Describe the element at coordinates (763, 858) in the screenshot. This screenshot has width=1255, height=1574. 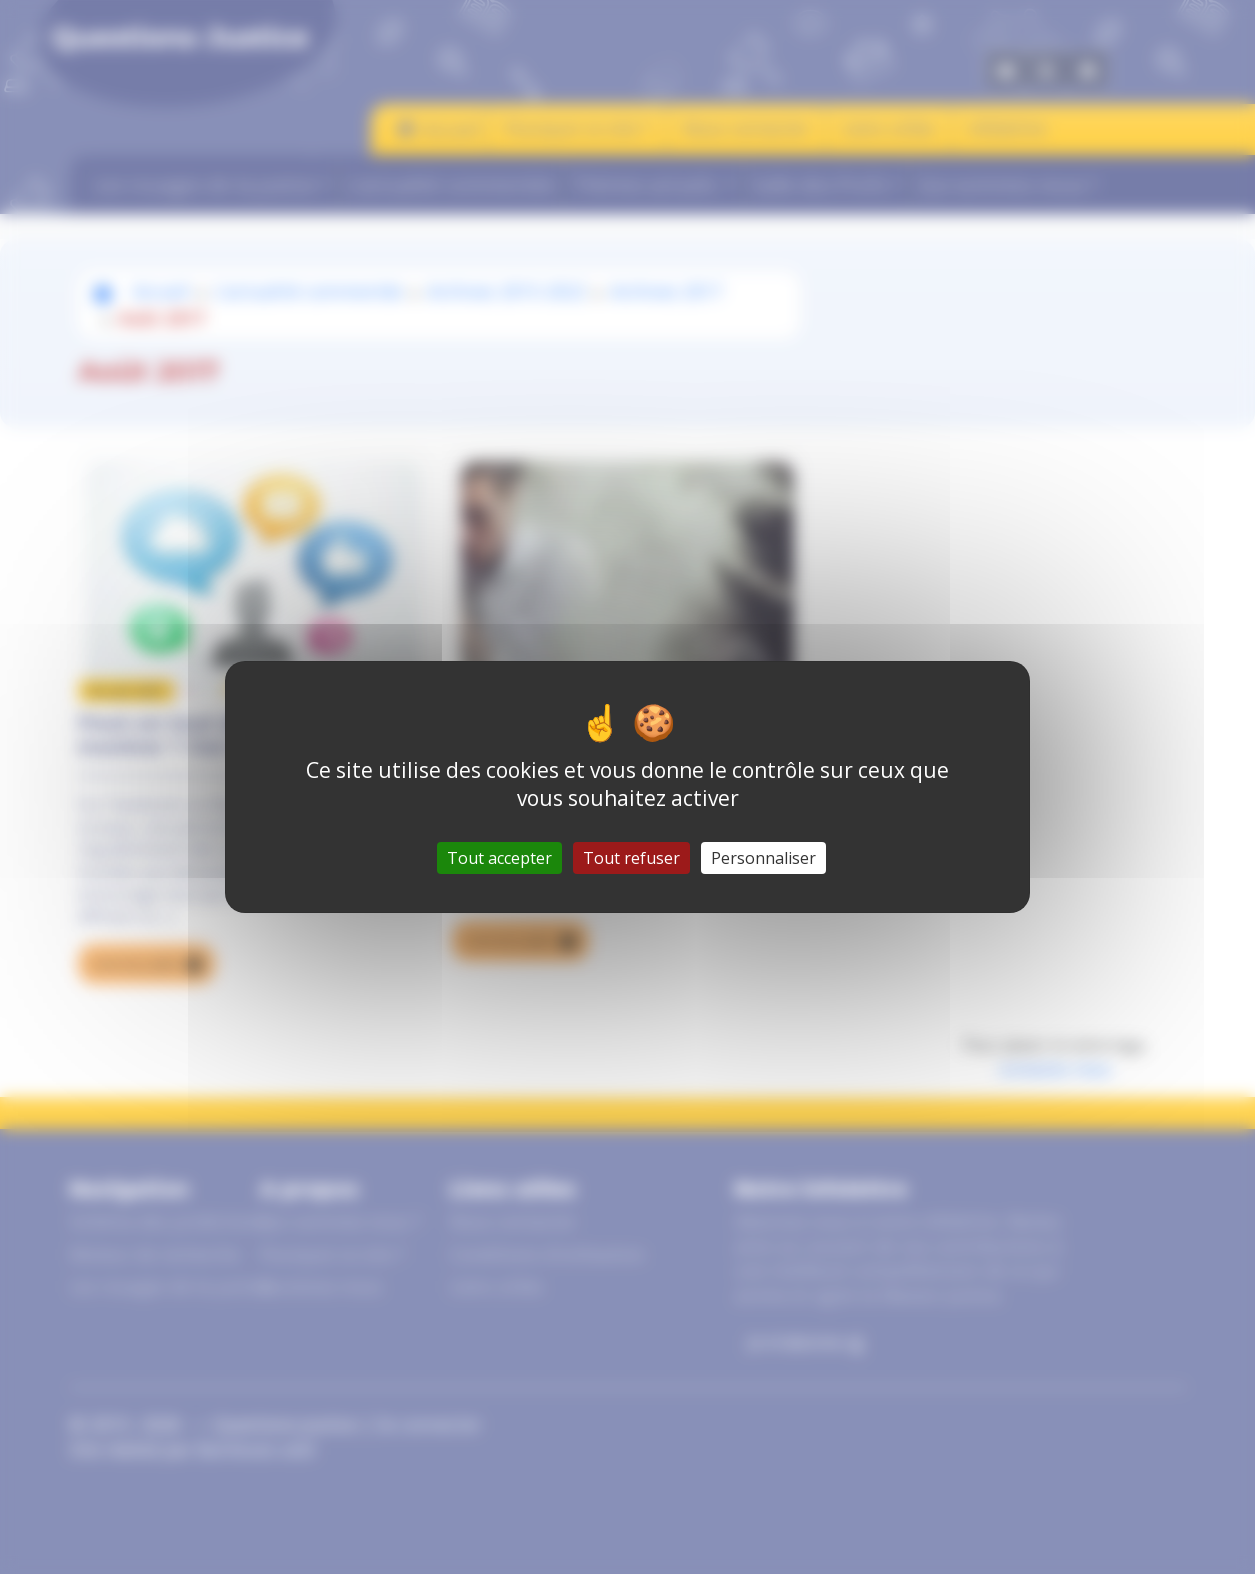
I see `Personnaliser [Personnaliser (fenêtre modale)]` at that location.